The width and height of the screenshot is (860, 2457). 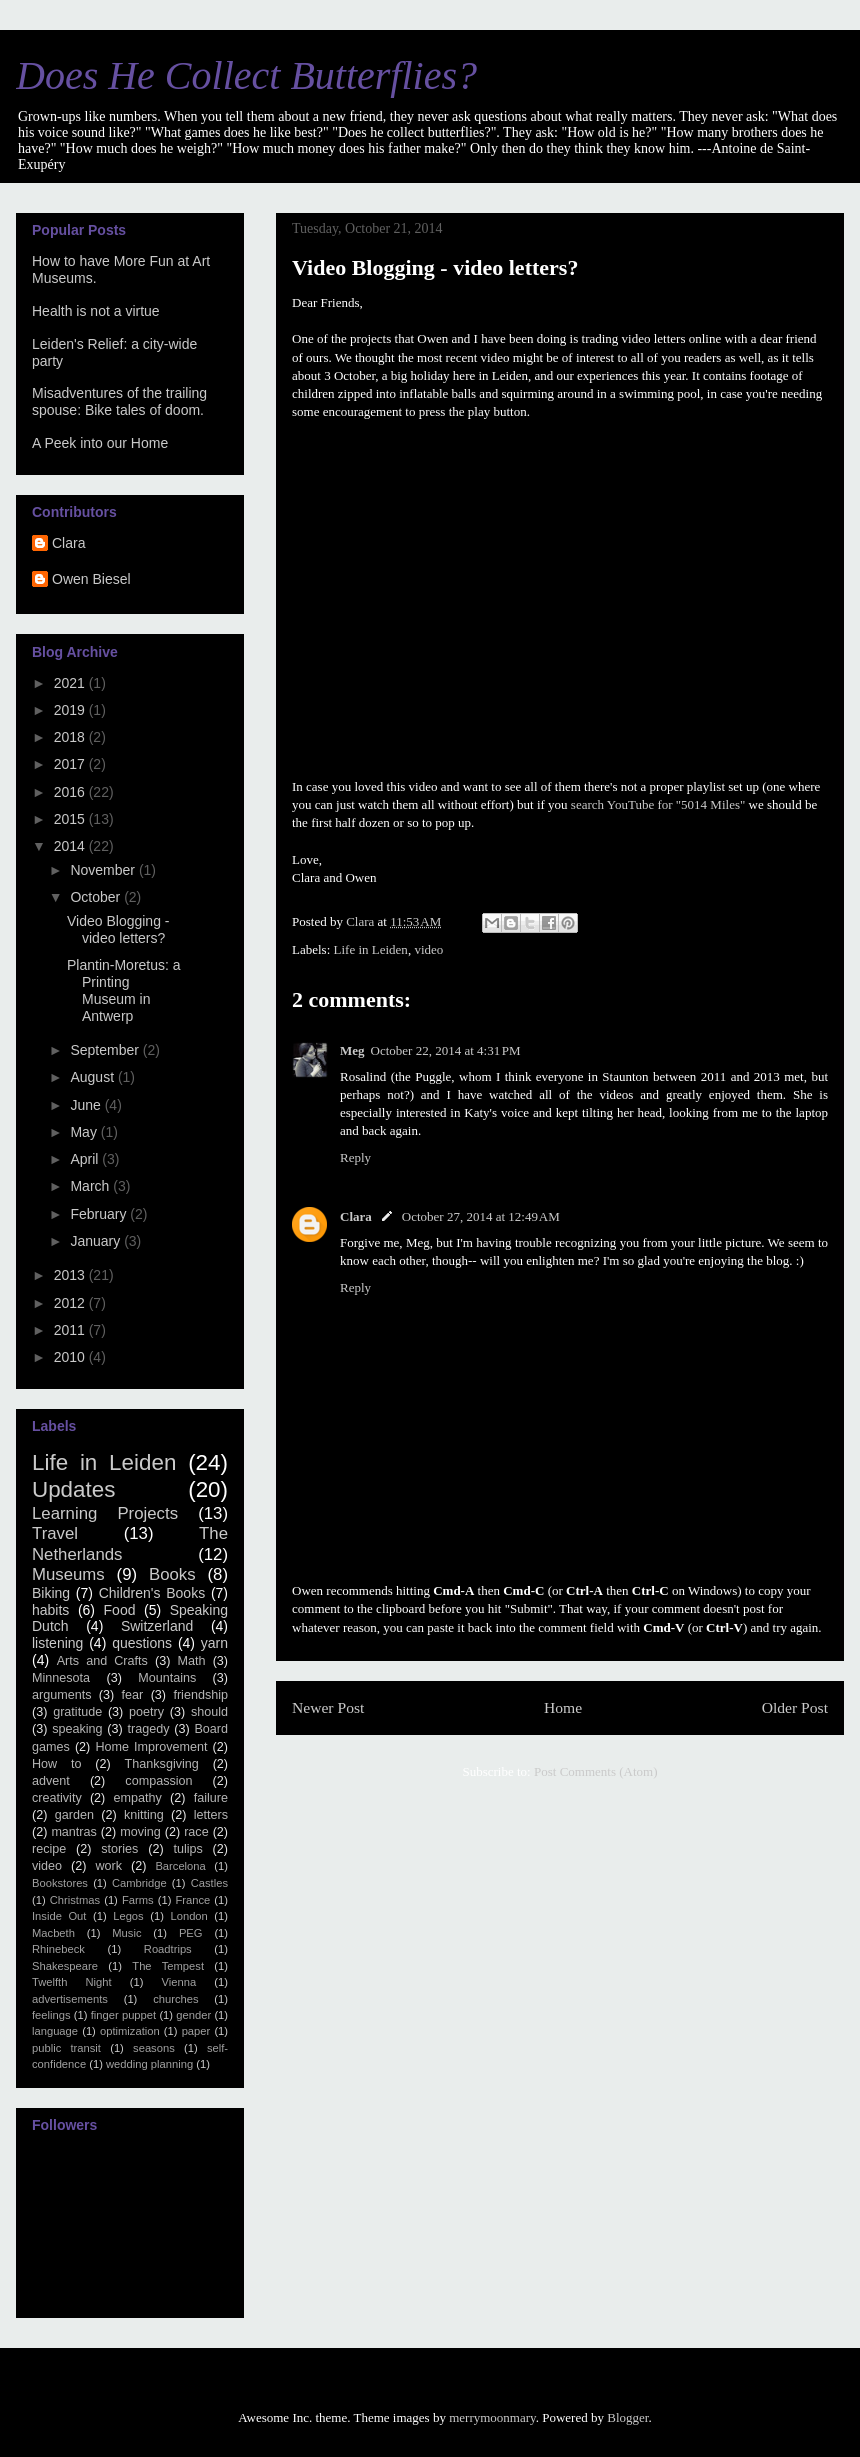 I want to click on Misadventures of the trailing spouse: Bike tales of doom., so click(x=119, y=401).